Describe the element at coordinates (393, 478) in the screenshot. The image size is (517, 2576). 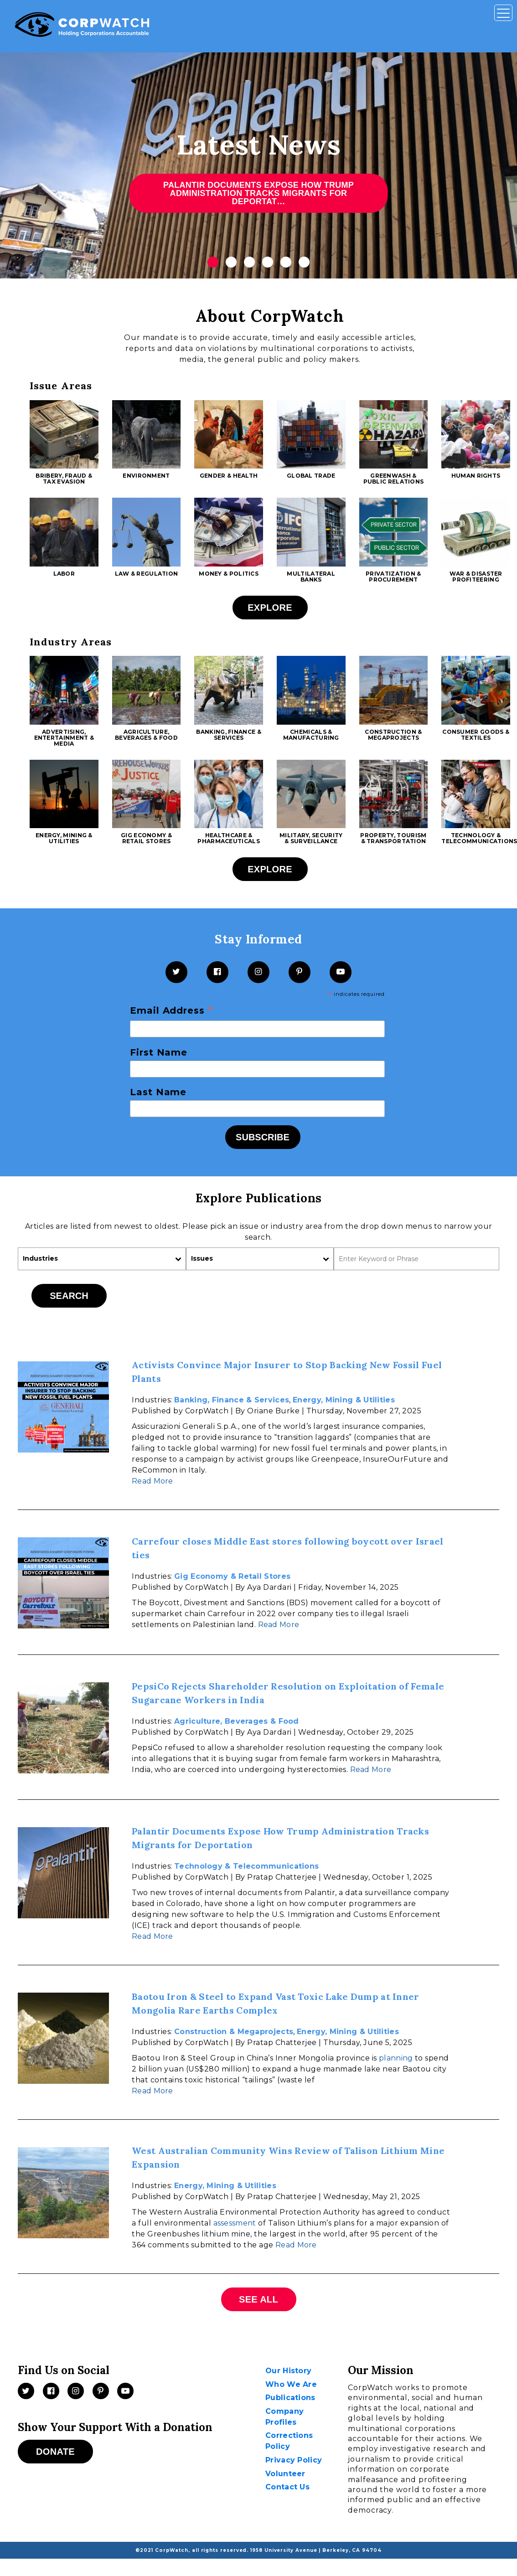
I see `Greenwash & Public Relations` at that location.